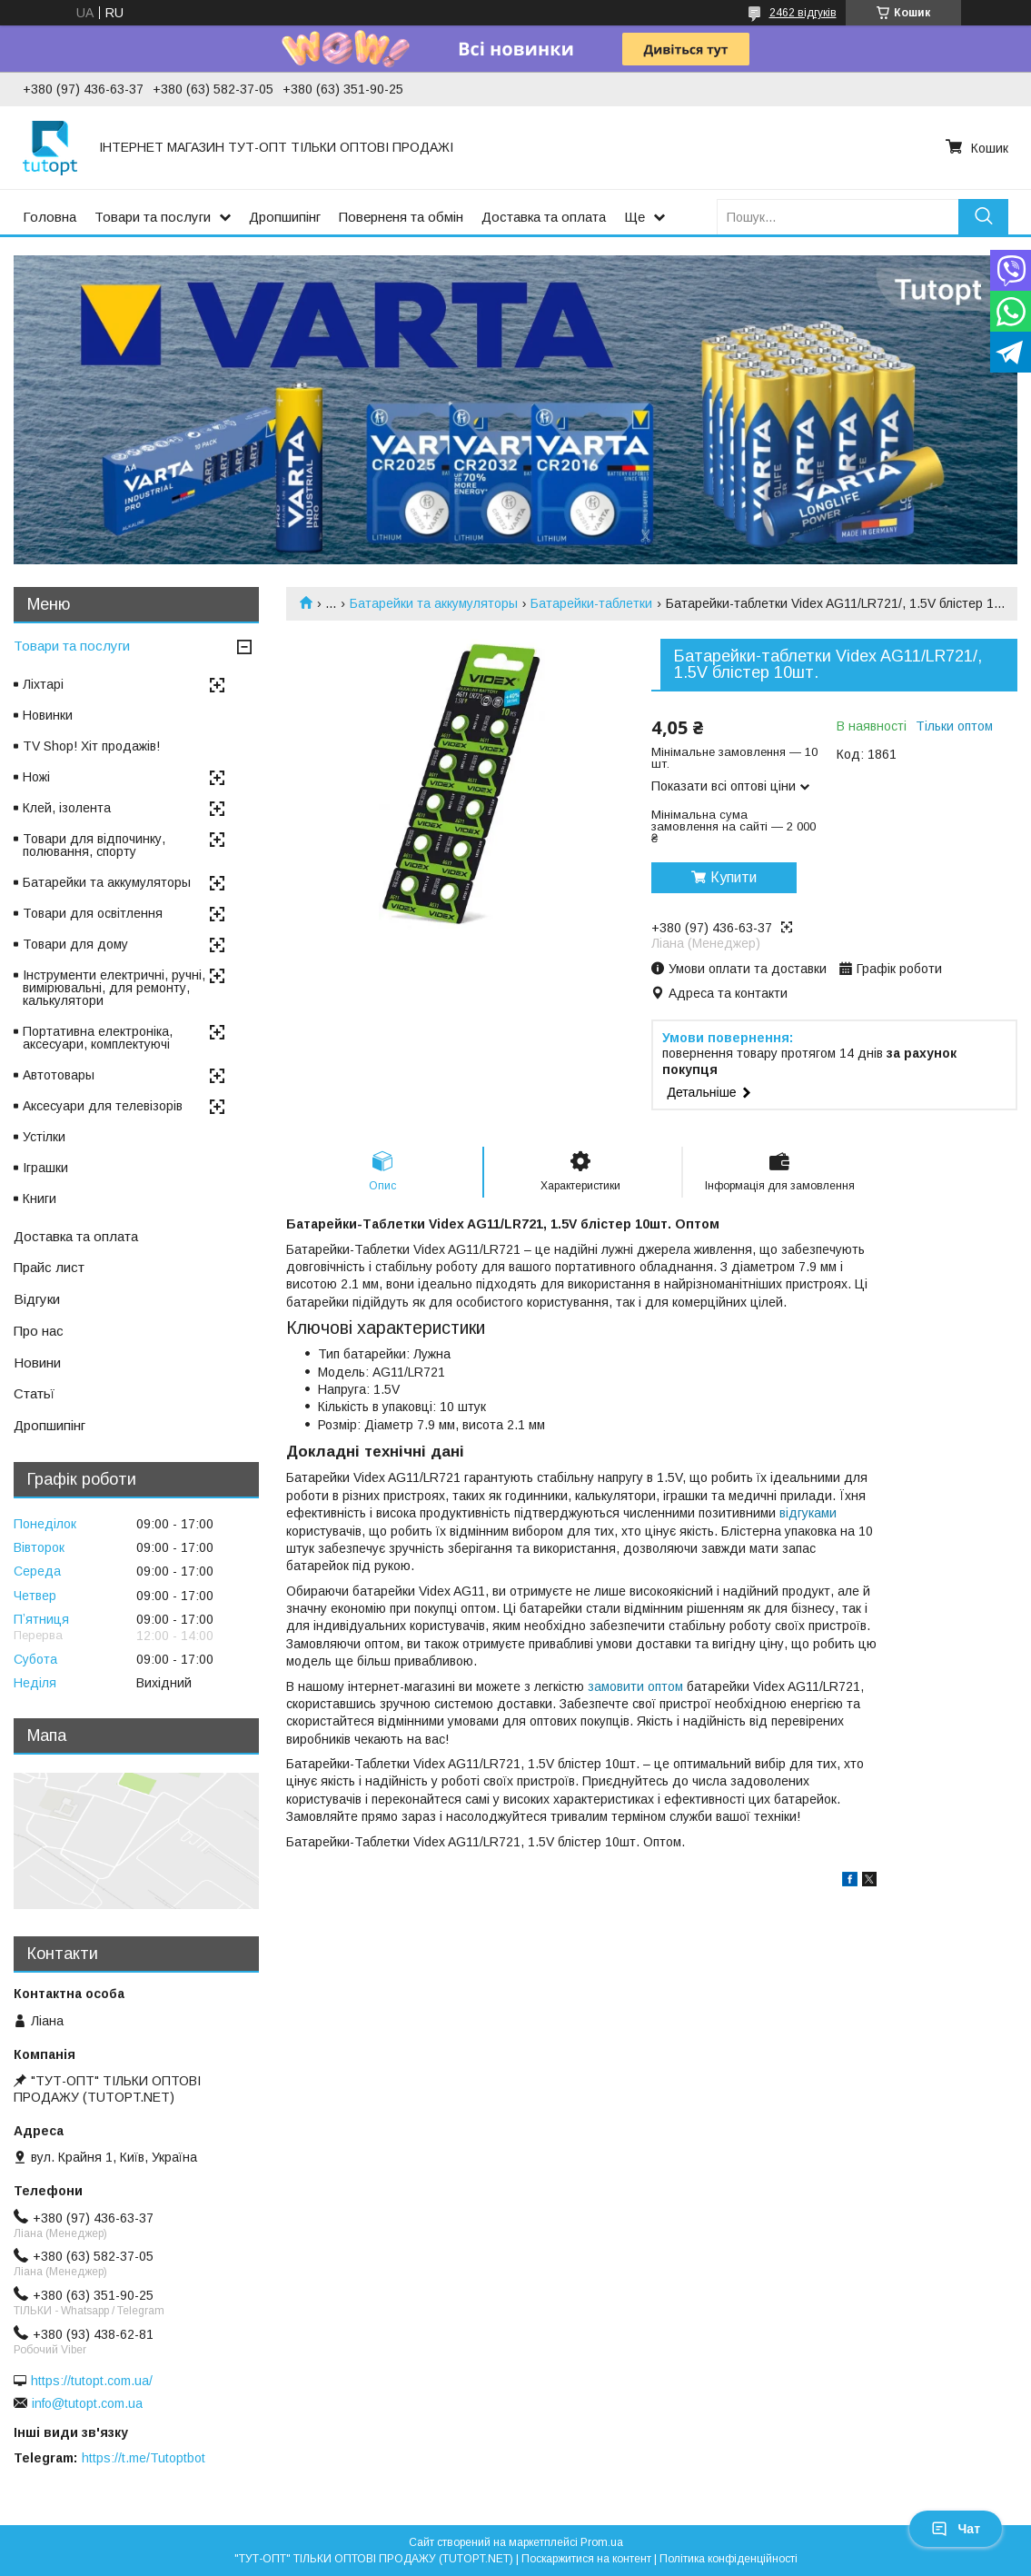 The height and width of the screenshot is (2576, 1031). Describe the element at coordinates (94, 845) in the screenshot. I see `Товари для відпочинку, полювання, спорту` at that location.